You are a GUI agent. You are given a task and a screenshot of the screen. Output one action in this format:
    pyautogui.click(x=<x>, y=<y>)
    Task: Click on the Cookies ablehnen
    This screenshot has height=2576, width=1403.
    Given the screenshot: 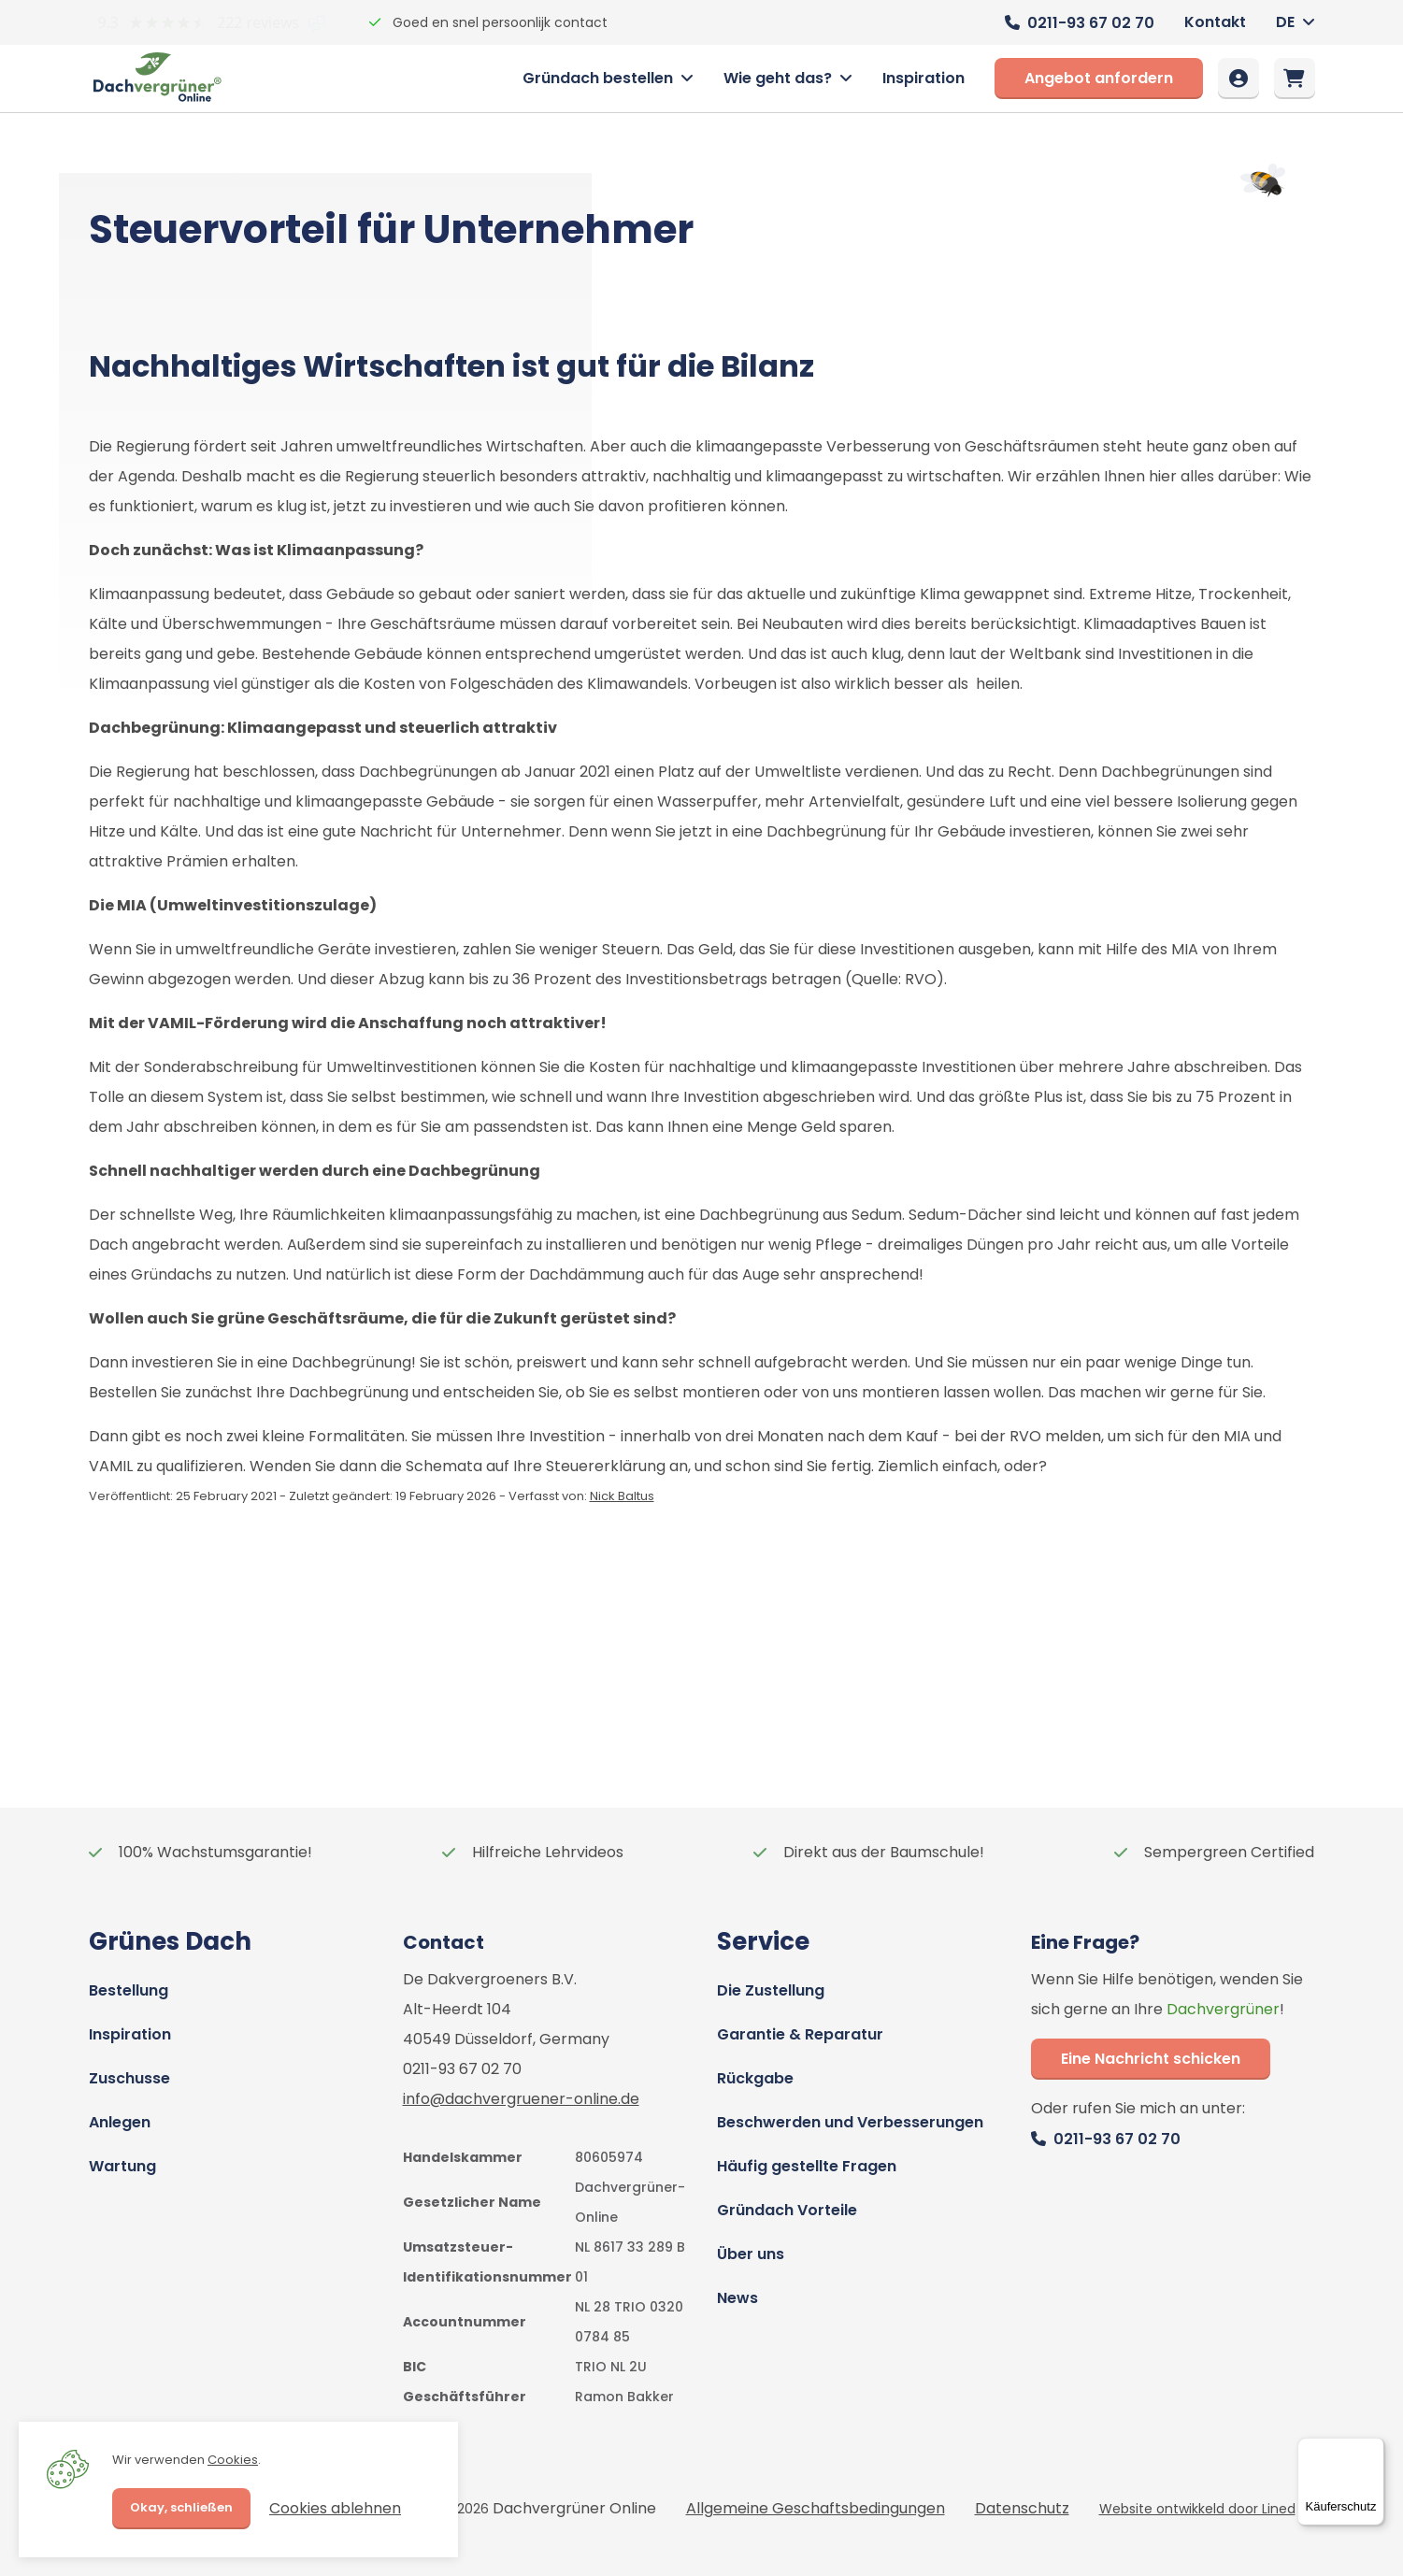 What is the action you would take?
    pyautogui.click(x=335, y=2508)
    